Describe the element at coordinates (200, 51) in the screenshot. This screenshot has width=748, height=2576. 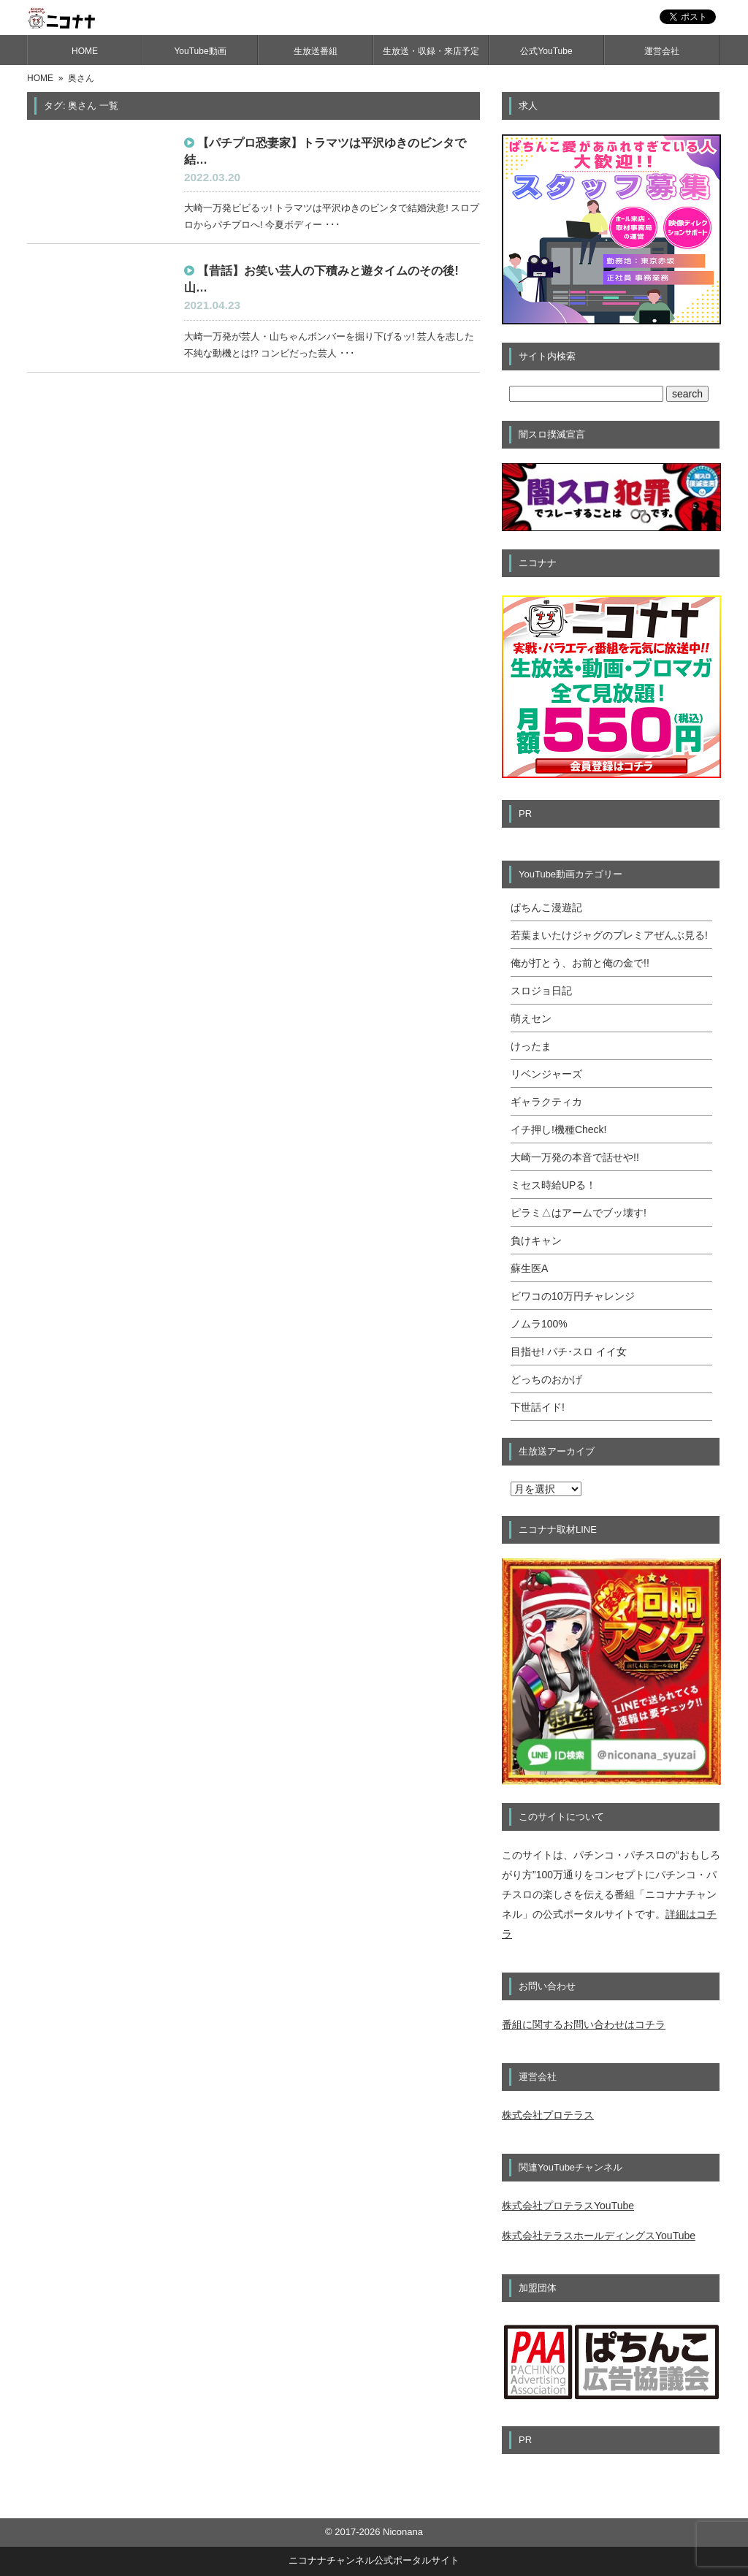
I see `YouTube動画` at that location.